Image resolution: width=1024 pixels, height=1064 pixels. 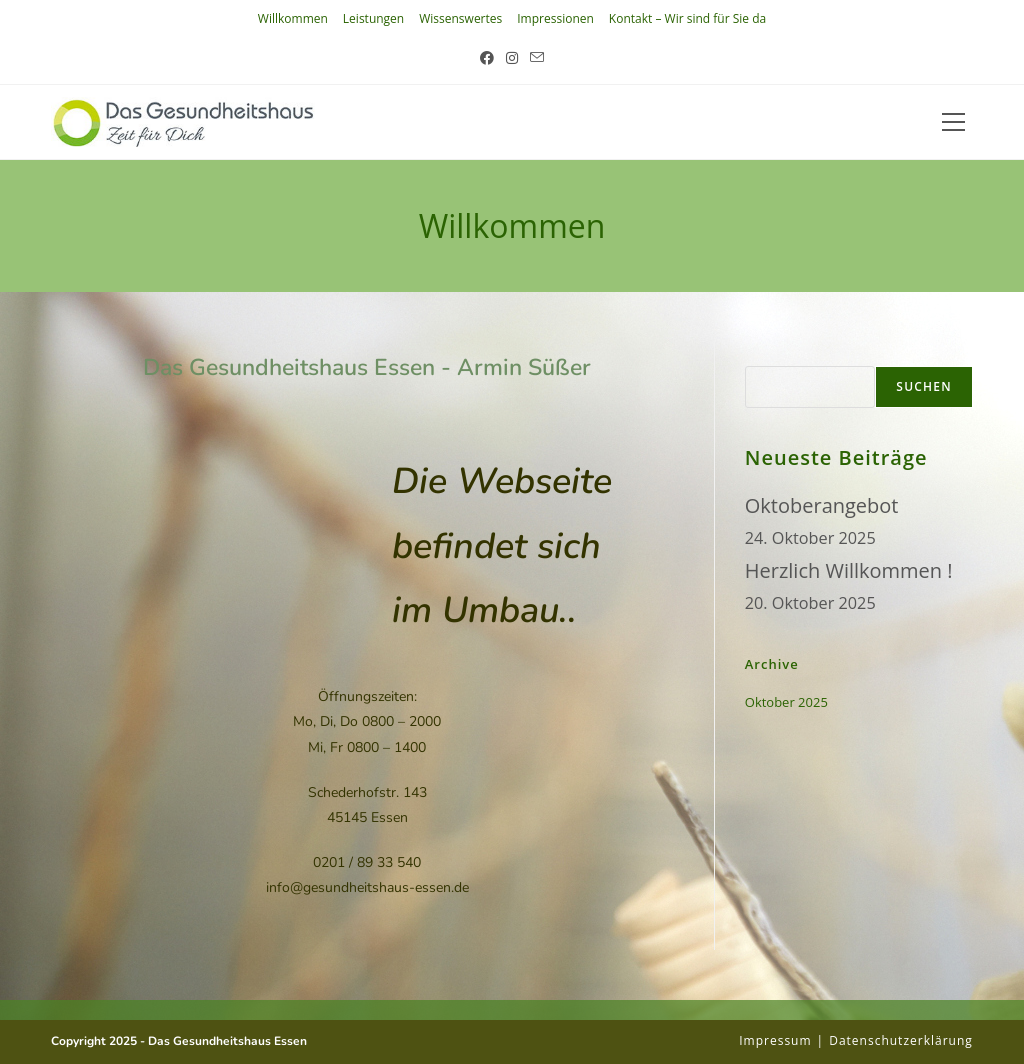 What do you see at coordinates (849, 570) in the screenshot?
I see `Herzlich Willkommen !` at bounding box center [849, 570].